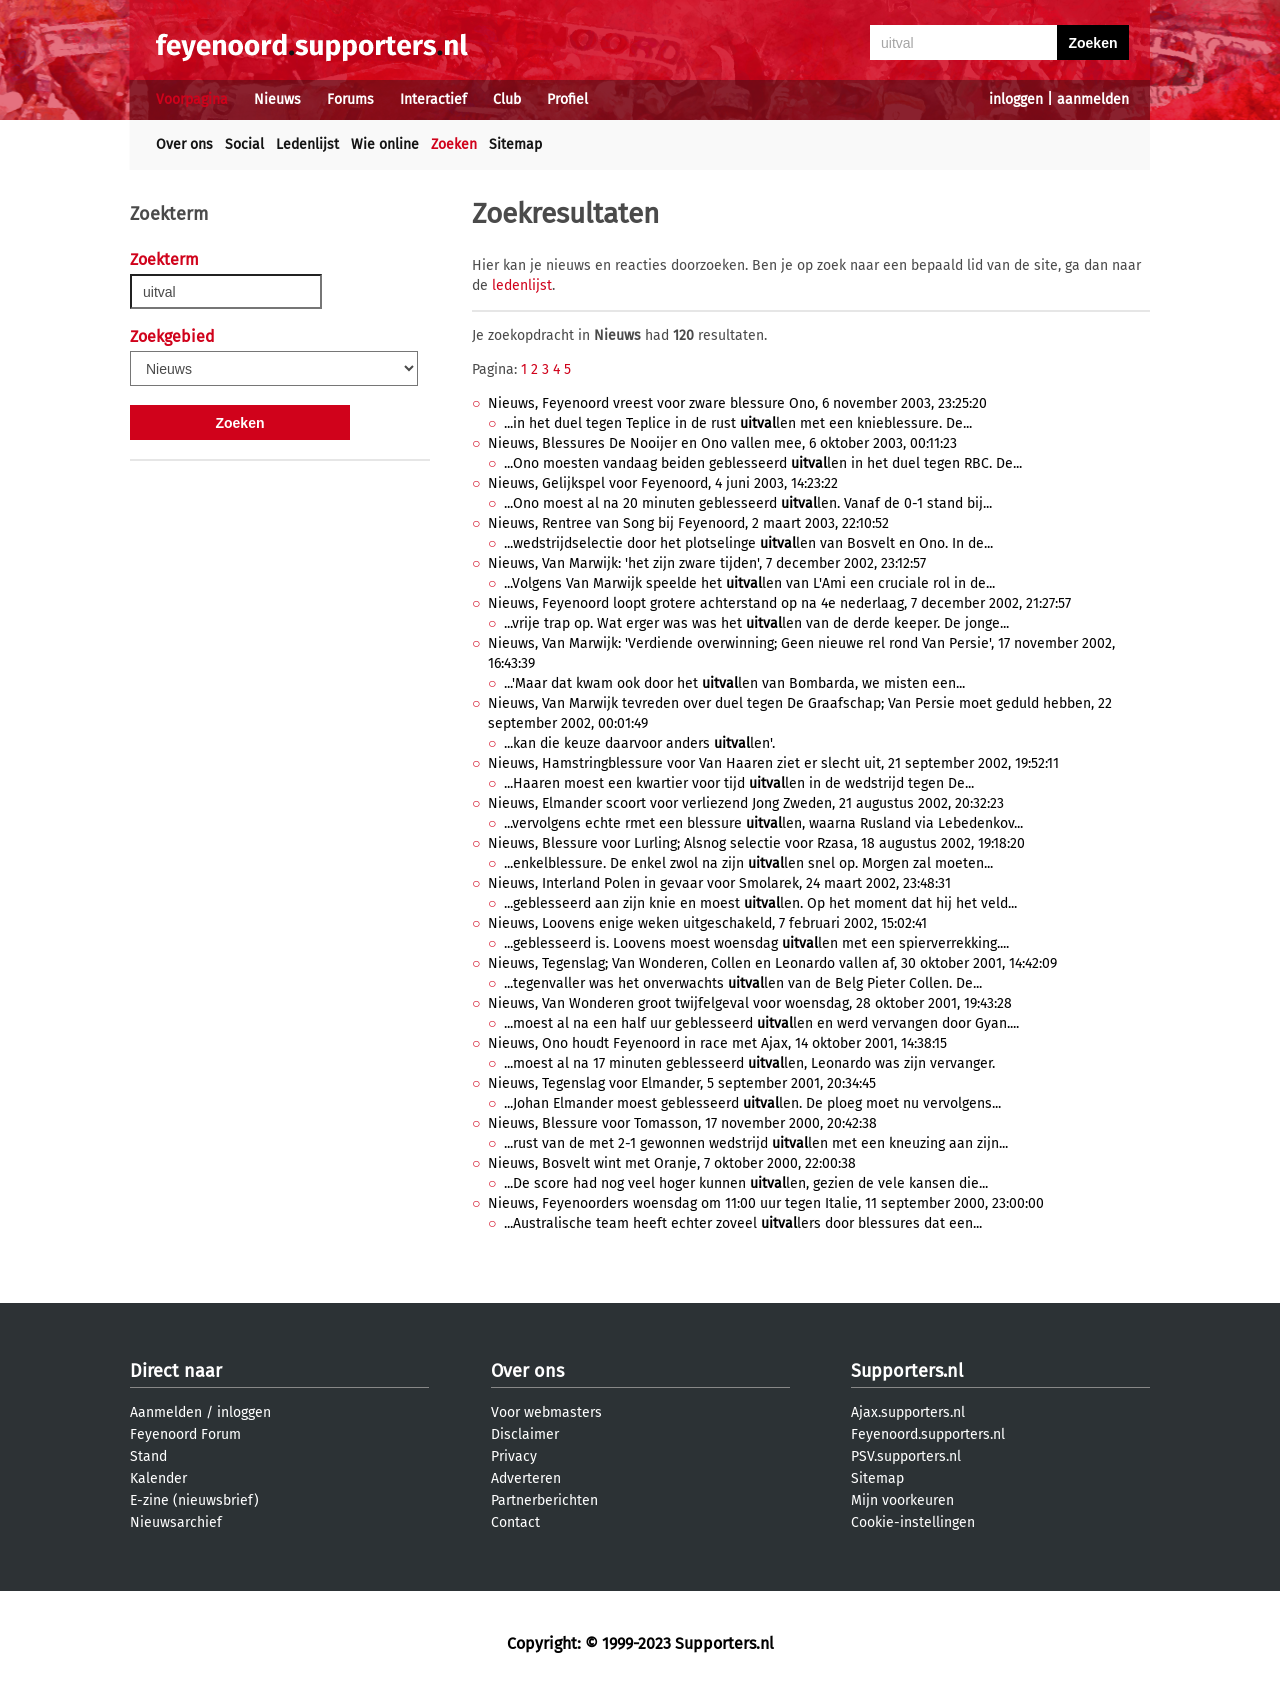 The height and width of the screenshot is (1696, 1280). What do you see at coordinates (277, 99) in the screenshot?
I see `Nieuws` at bounding box center [277, 99].